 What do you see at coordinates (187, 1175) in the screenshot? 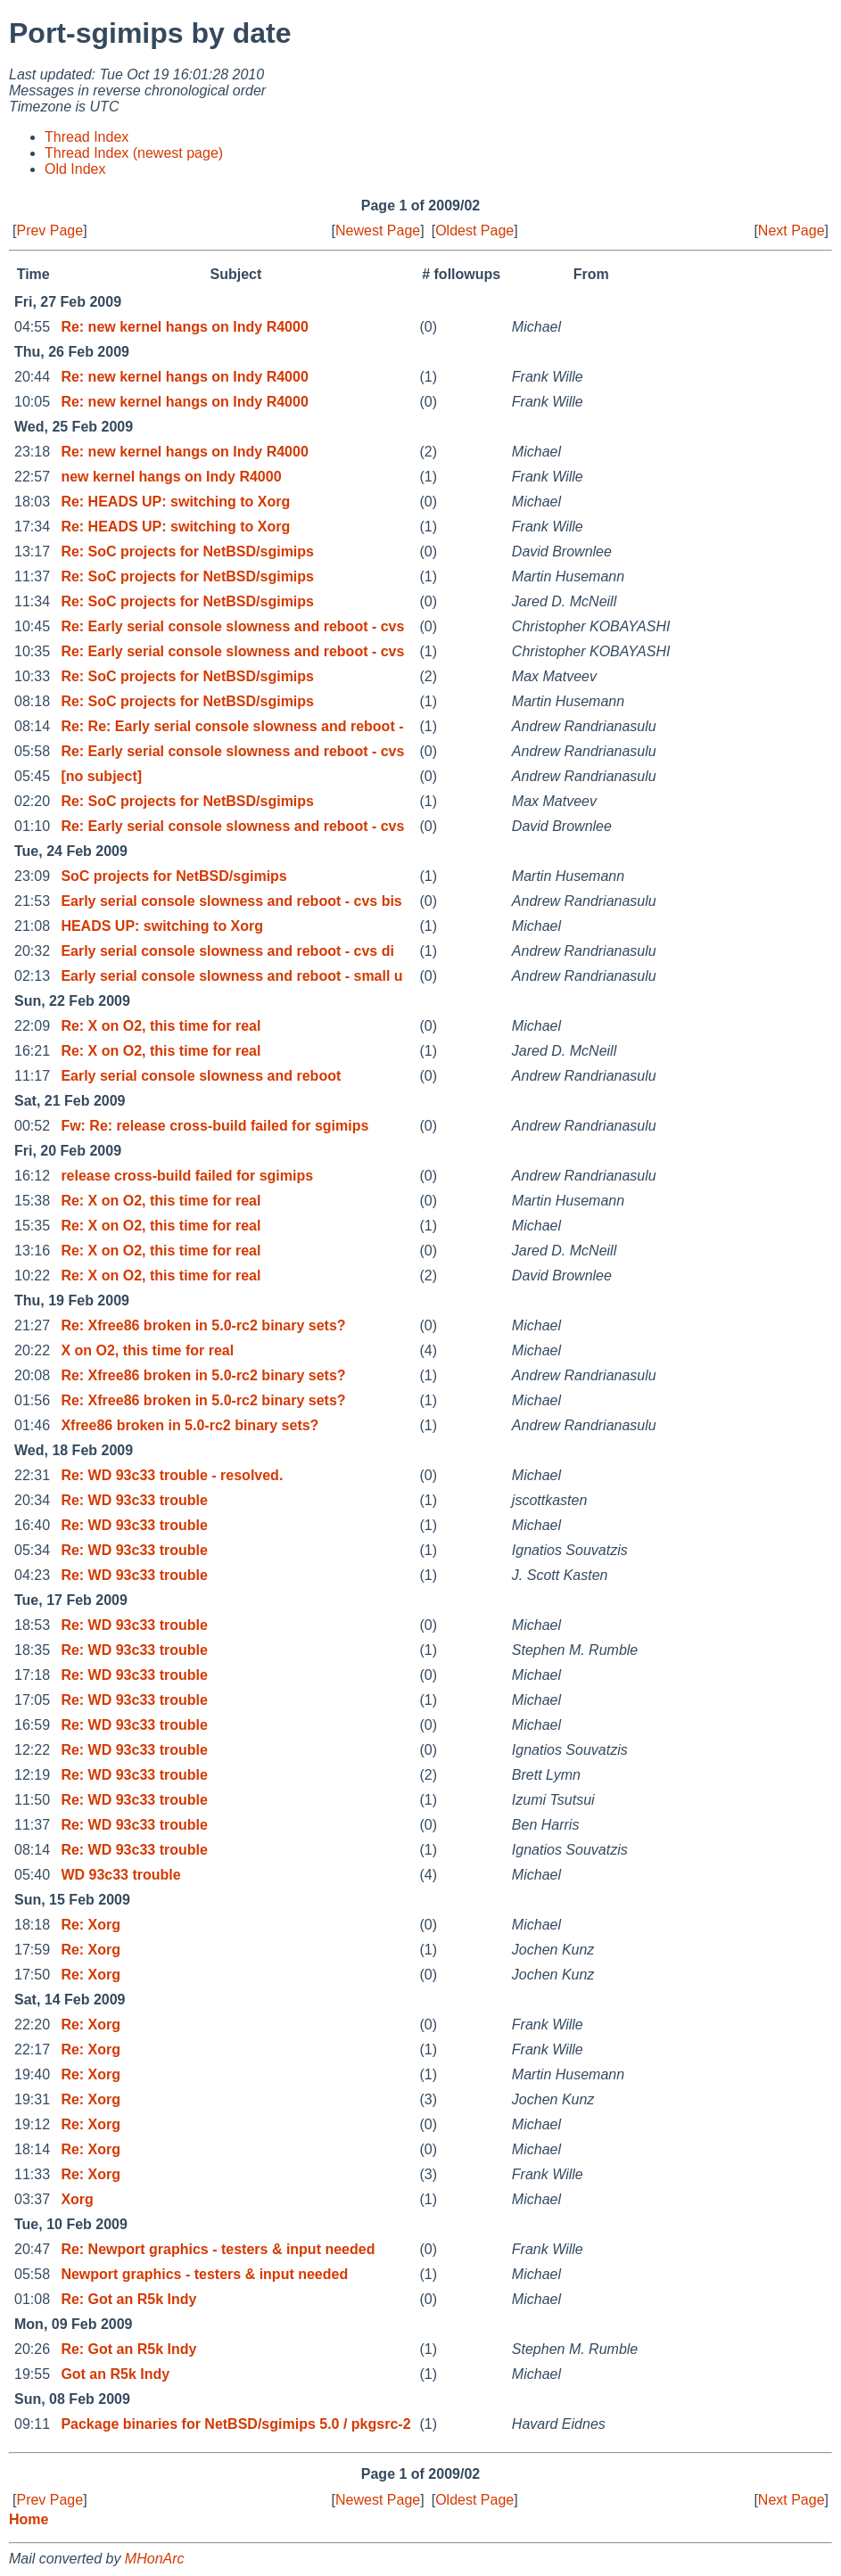
I see `release cross-build failed for sgimips` at bounding box center [187, 1175].